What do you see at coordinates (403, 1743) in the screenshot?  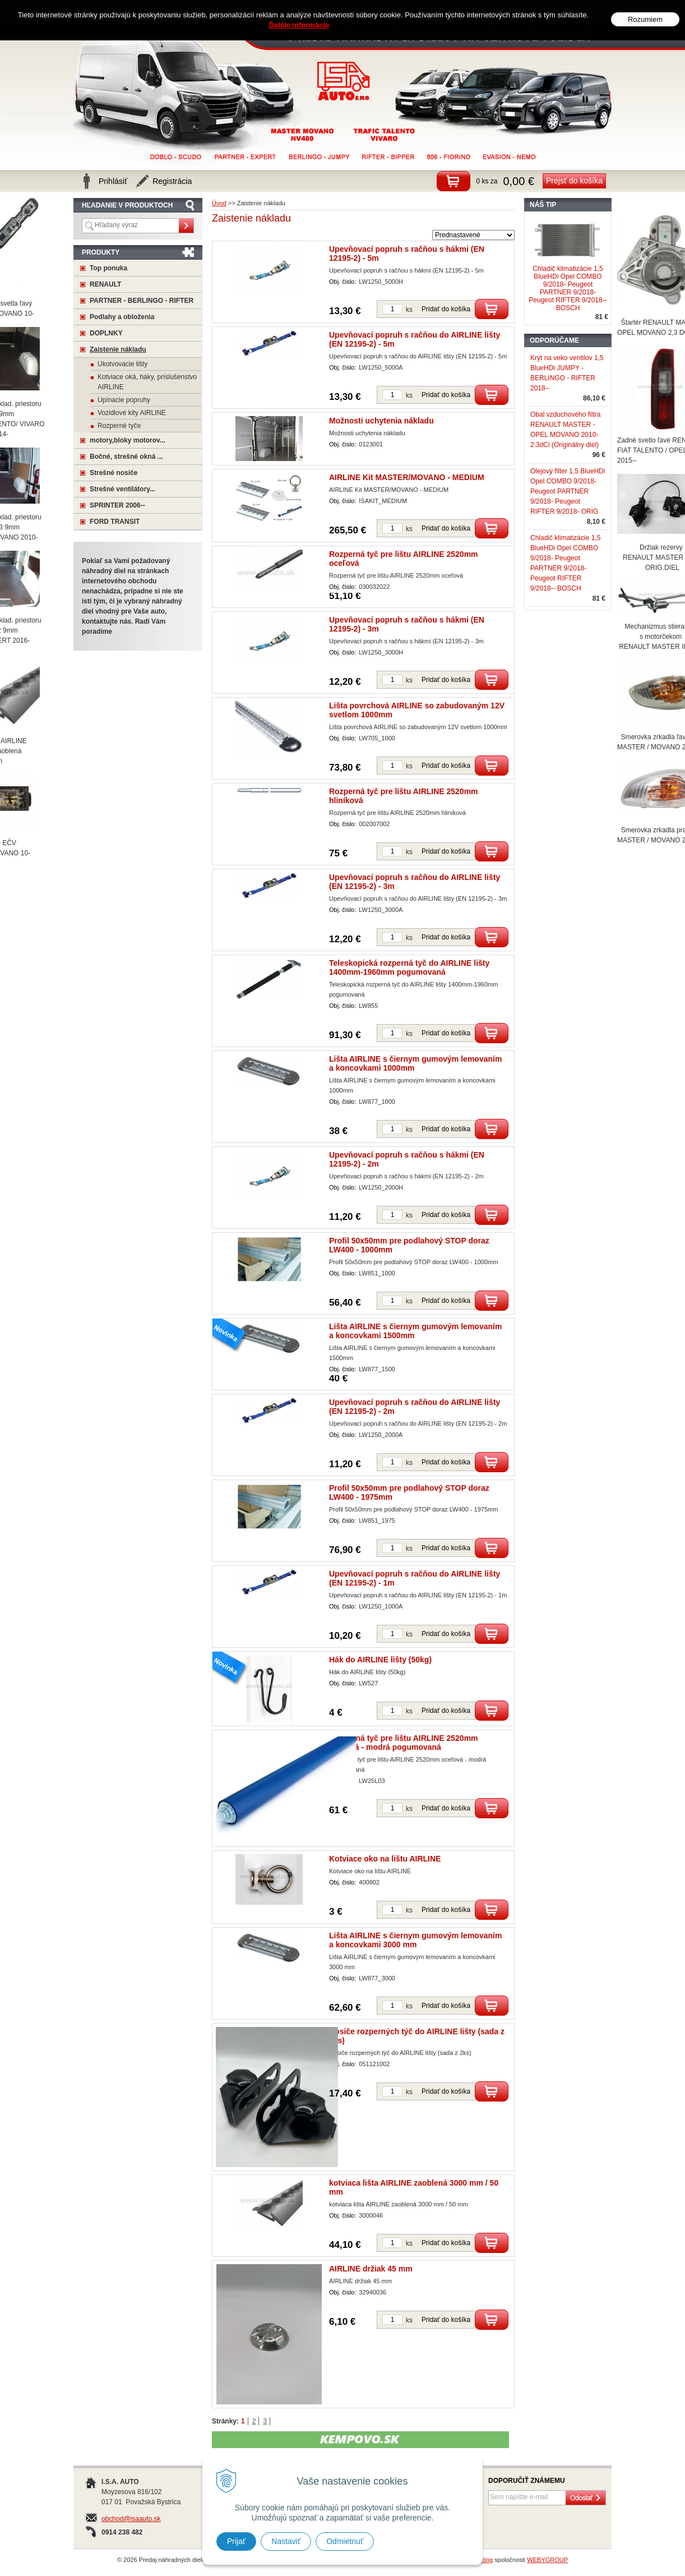 I see `Rozperná tyč pre lištu AIRLINE 2520mm oceľová - modrá pogumovaná` at bounding box center [403, 1743].